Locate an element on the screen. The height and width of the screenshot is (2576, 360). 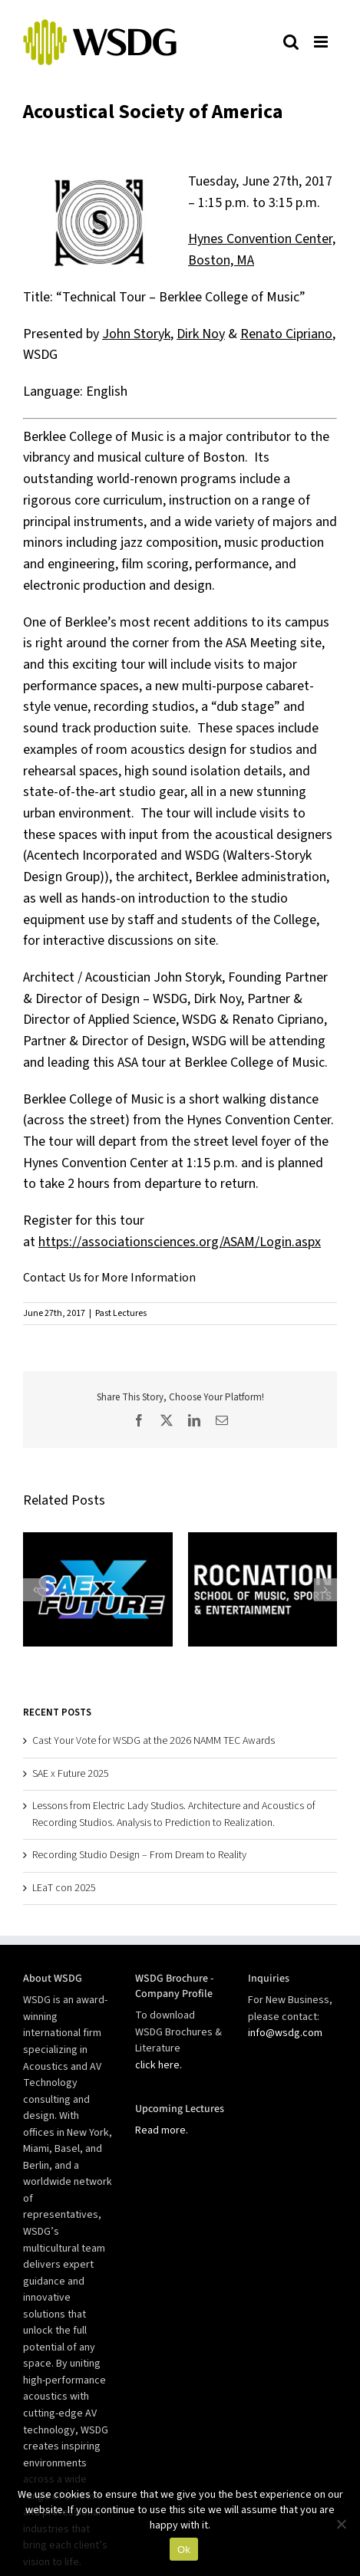
Past Lectures is located at coordinates (121, 1313).